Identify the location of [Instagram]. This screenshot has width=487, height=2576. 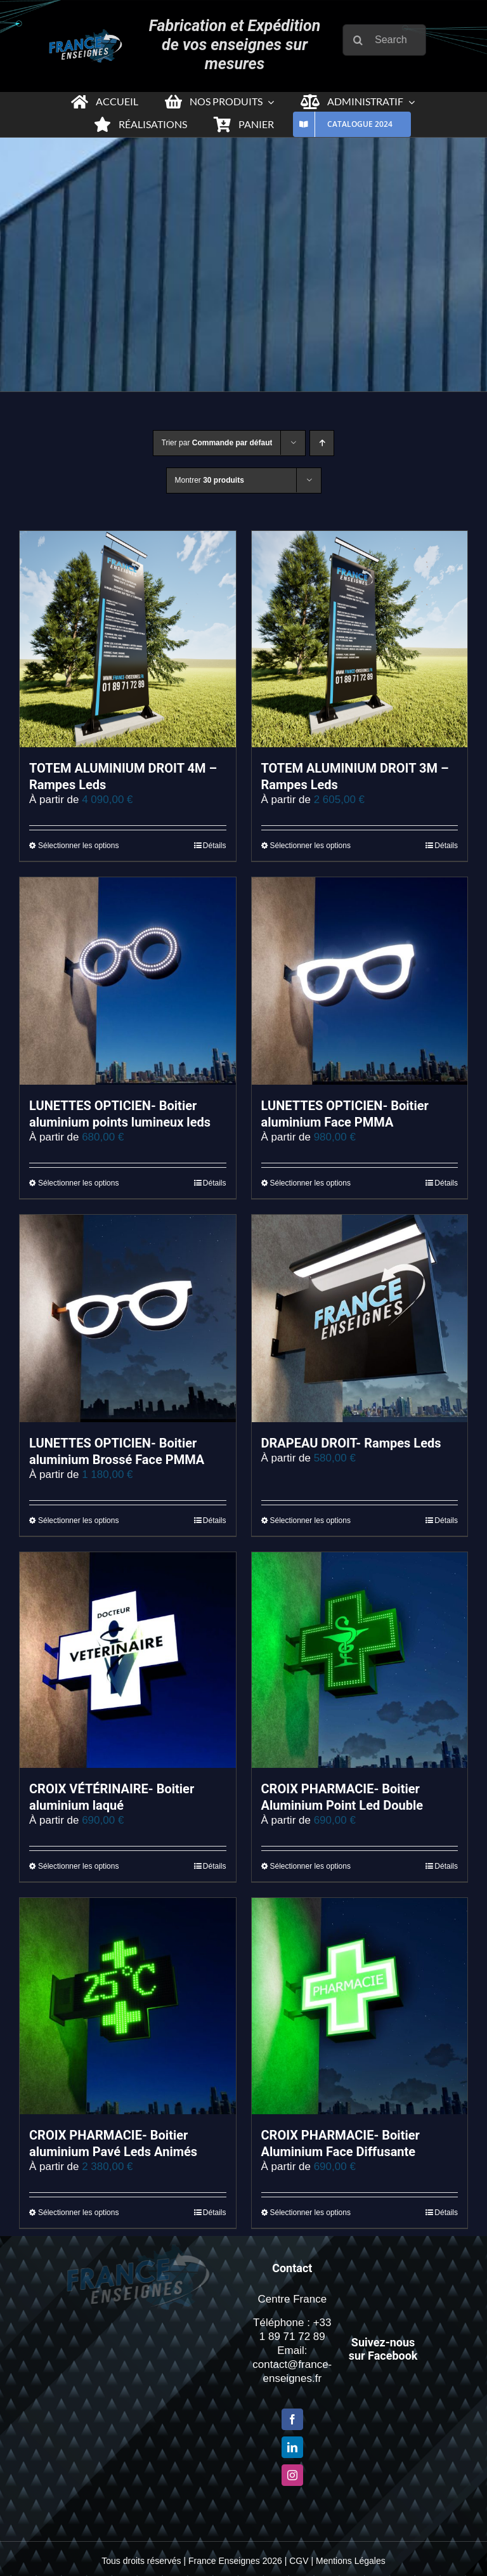
(292, 2475).